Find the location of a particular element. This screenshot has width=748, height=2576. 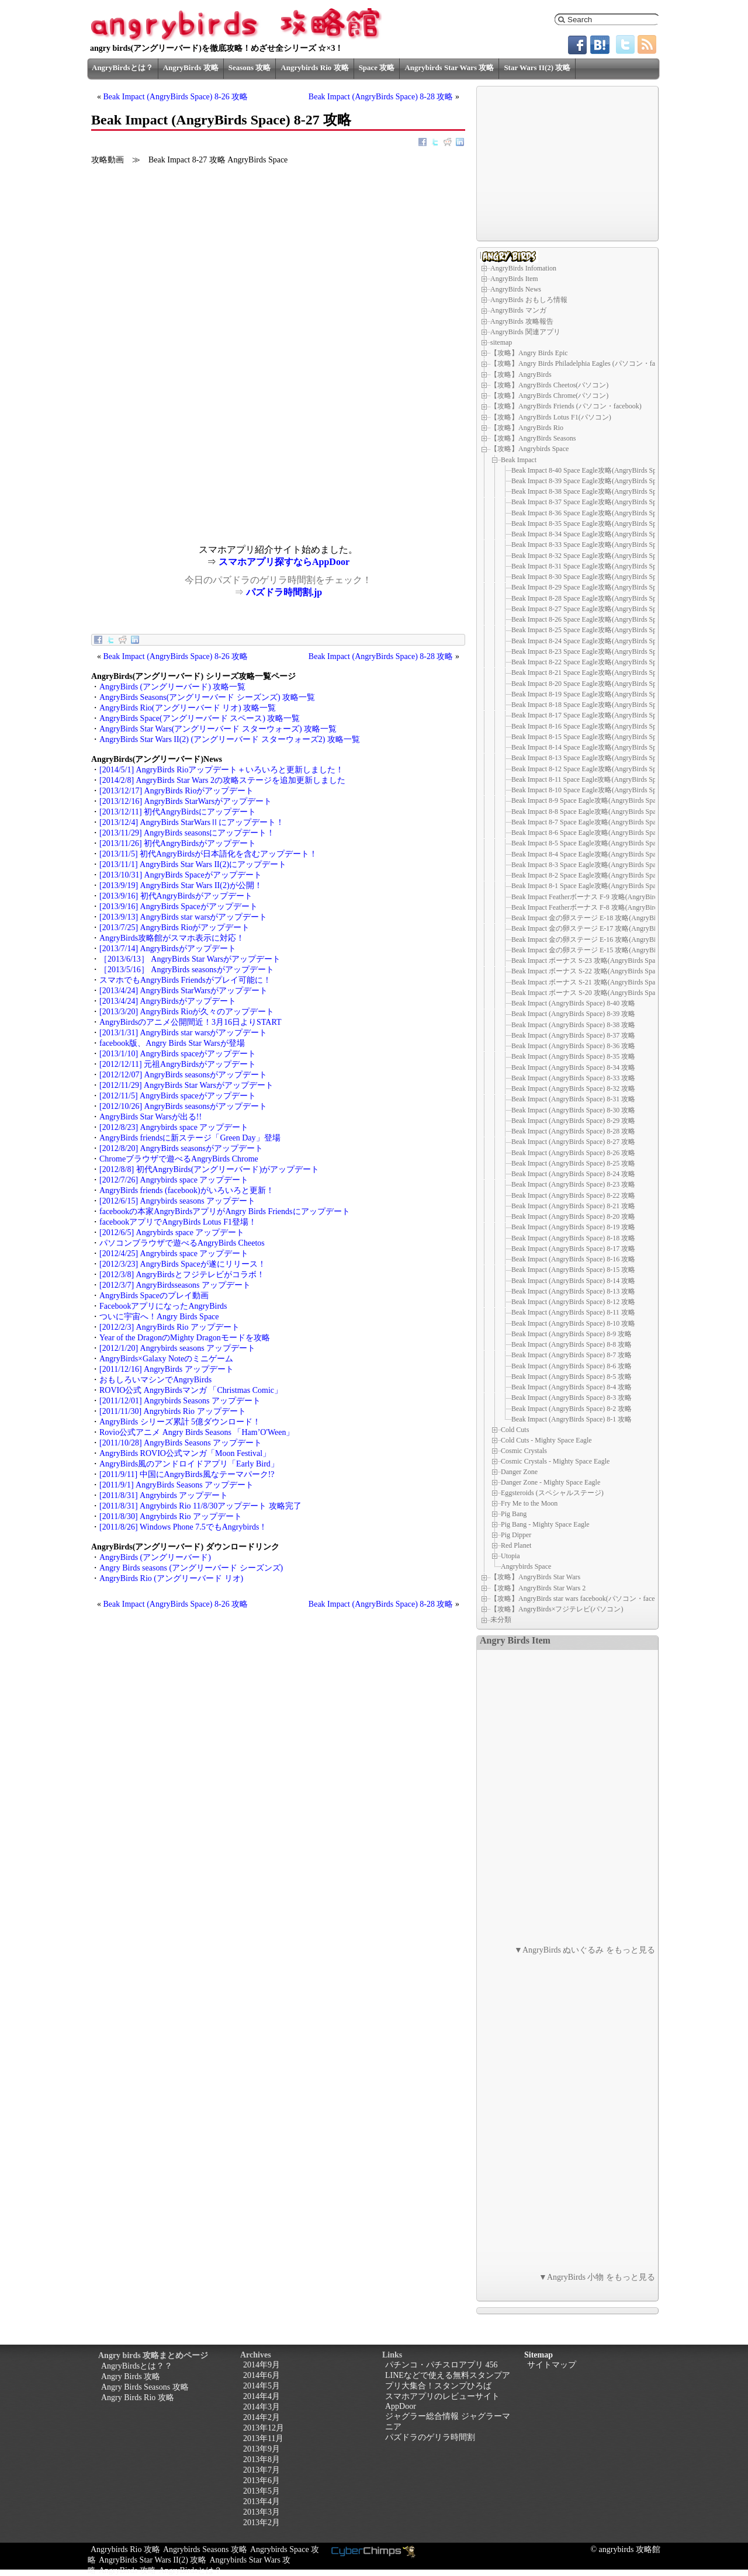

Beak Impact 8-28 Space Eagle攻略(AngryBirds Space) is located at coordinates (589, 598).